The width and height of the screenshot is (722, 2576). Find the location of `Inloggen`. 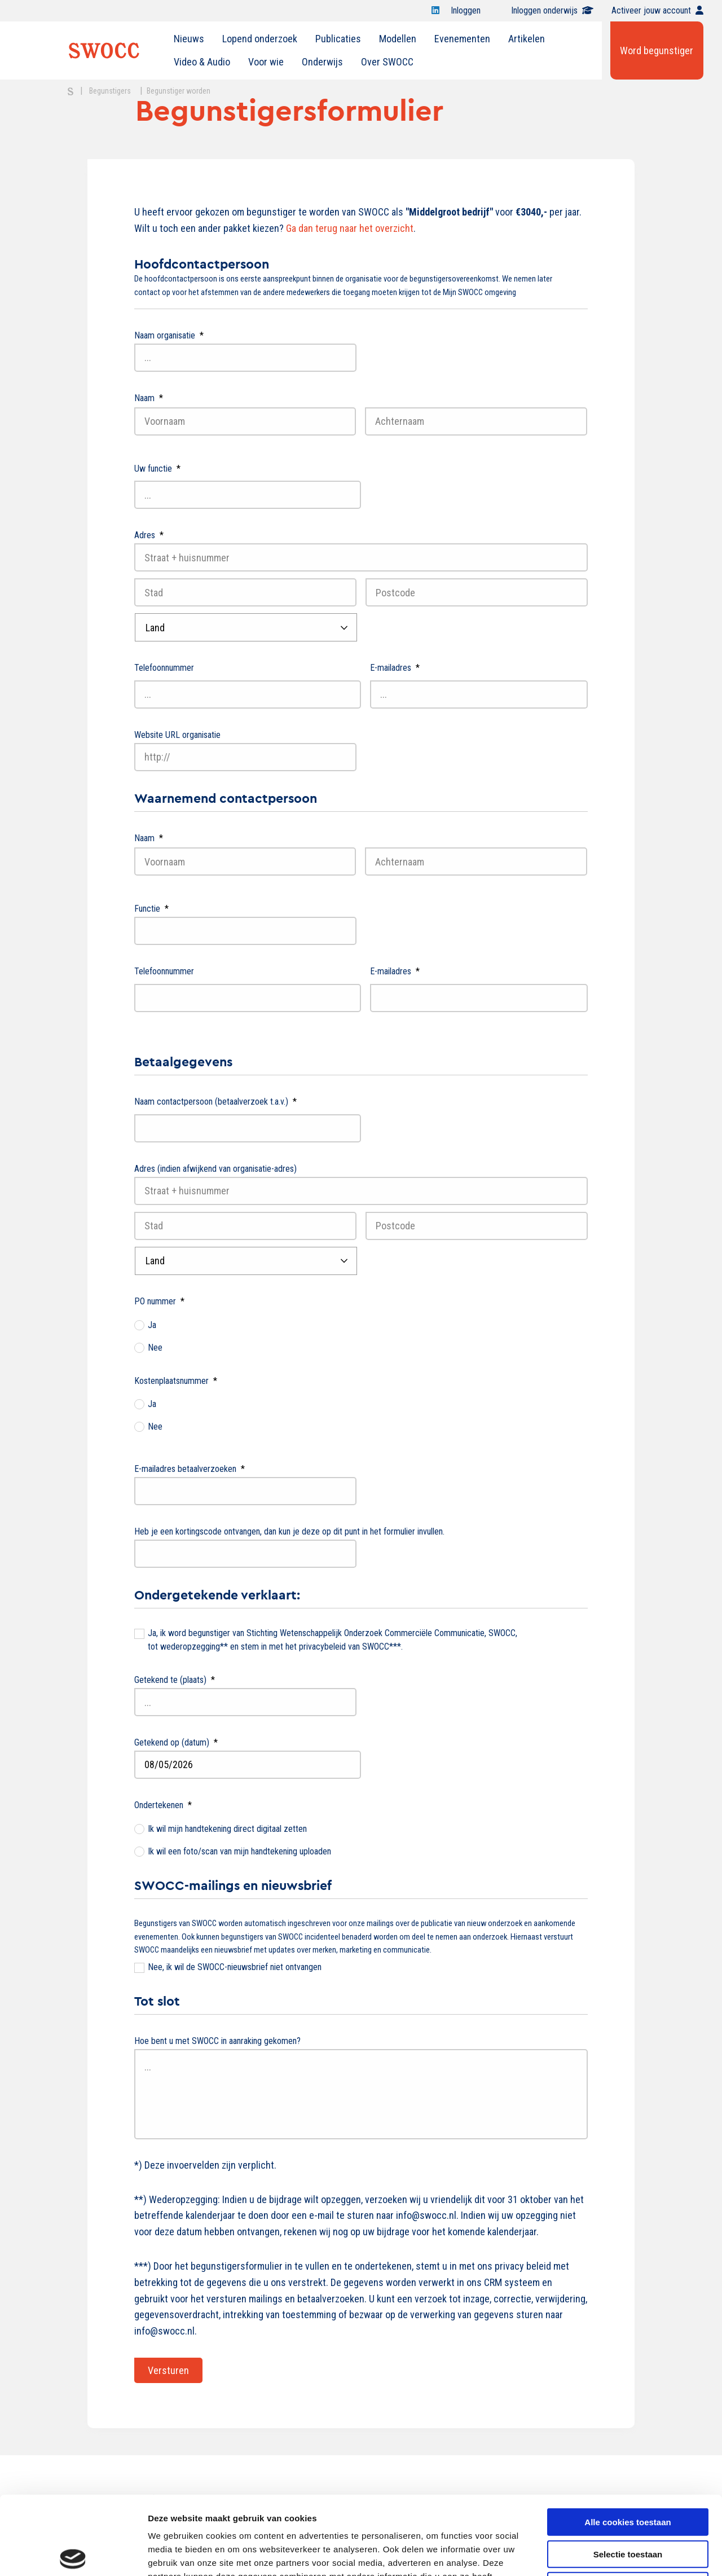

Inloggen is located at coordinates (472, 10).